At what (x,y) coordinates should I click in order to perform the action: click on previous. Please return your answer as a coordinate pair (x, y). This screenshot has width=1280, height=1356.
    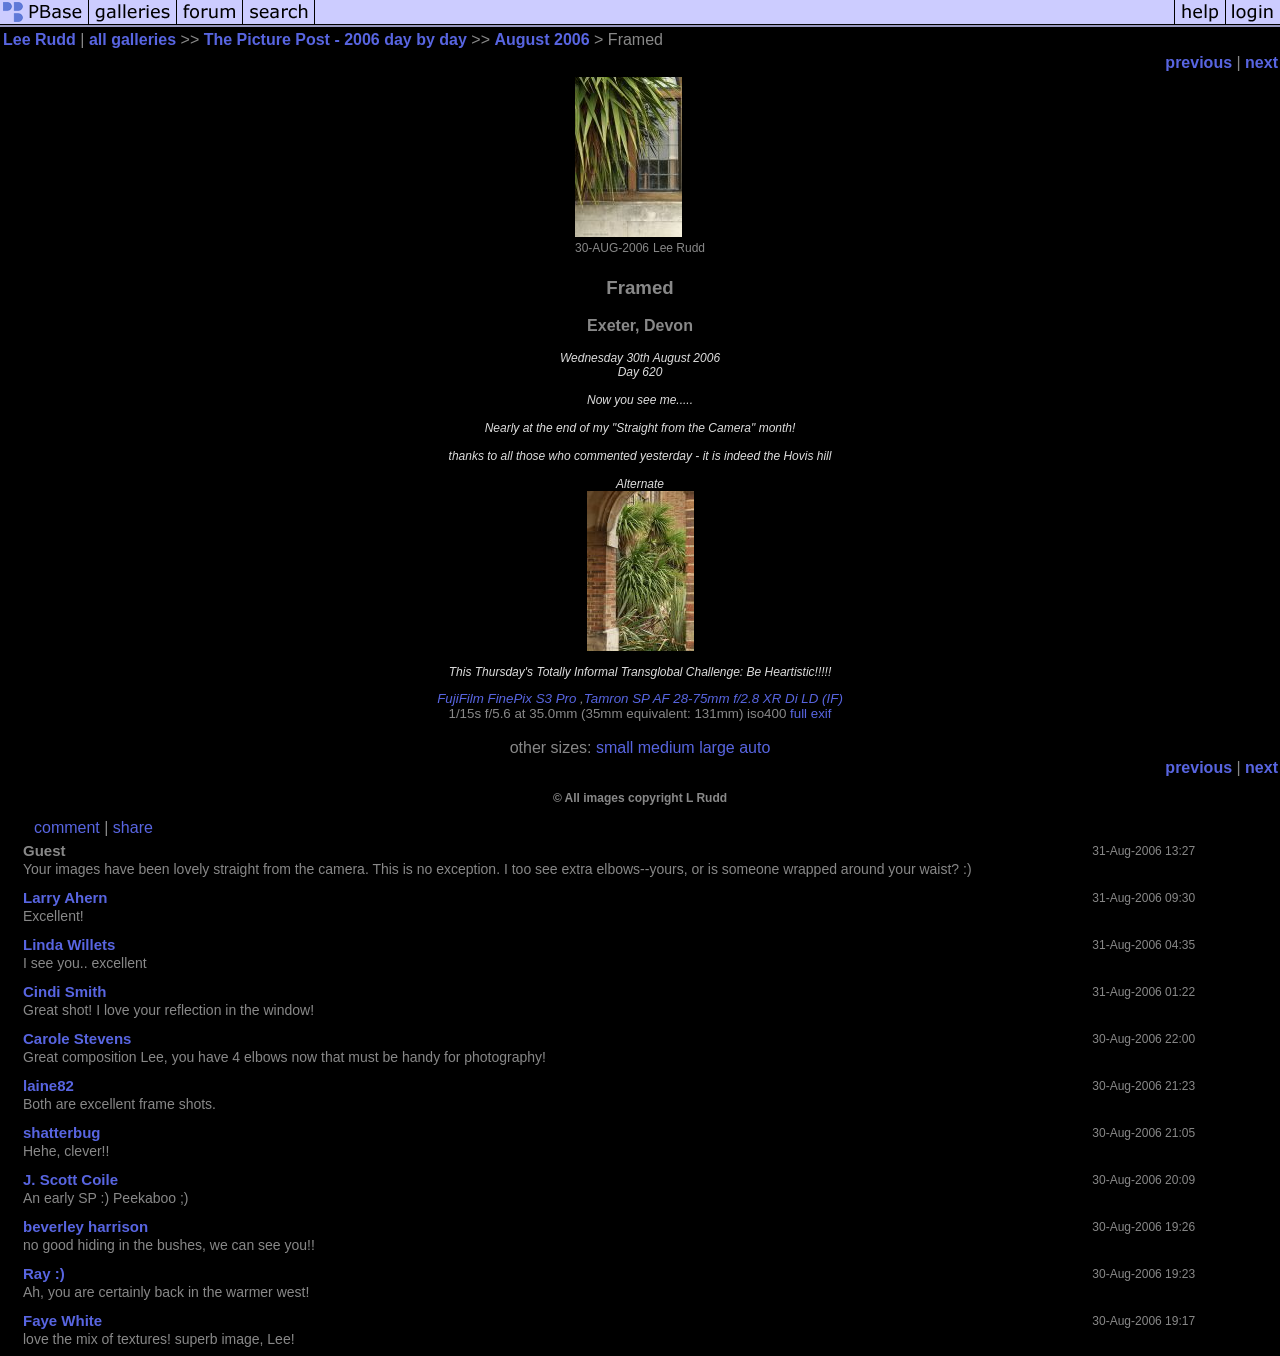
    Looking at the image, I should click on (1198, 62).